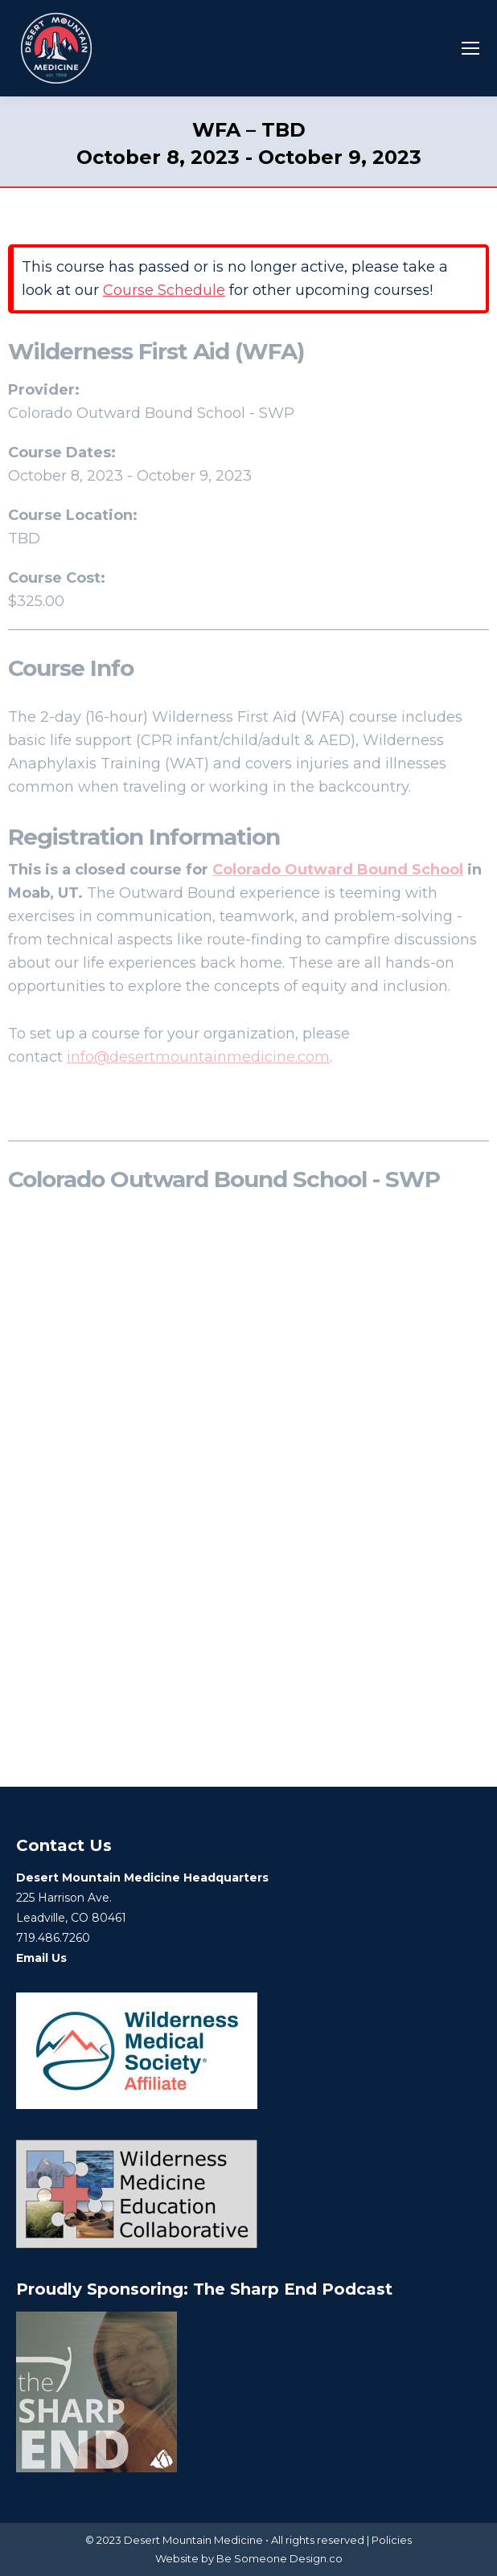 This screenshot has width=497, height=2576. I want to click on Course Schedule, so click(164, 290).